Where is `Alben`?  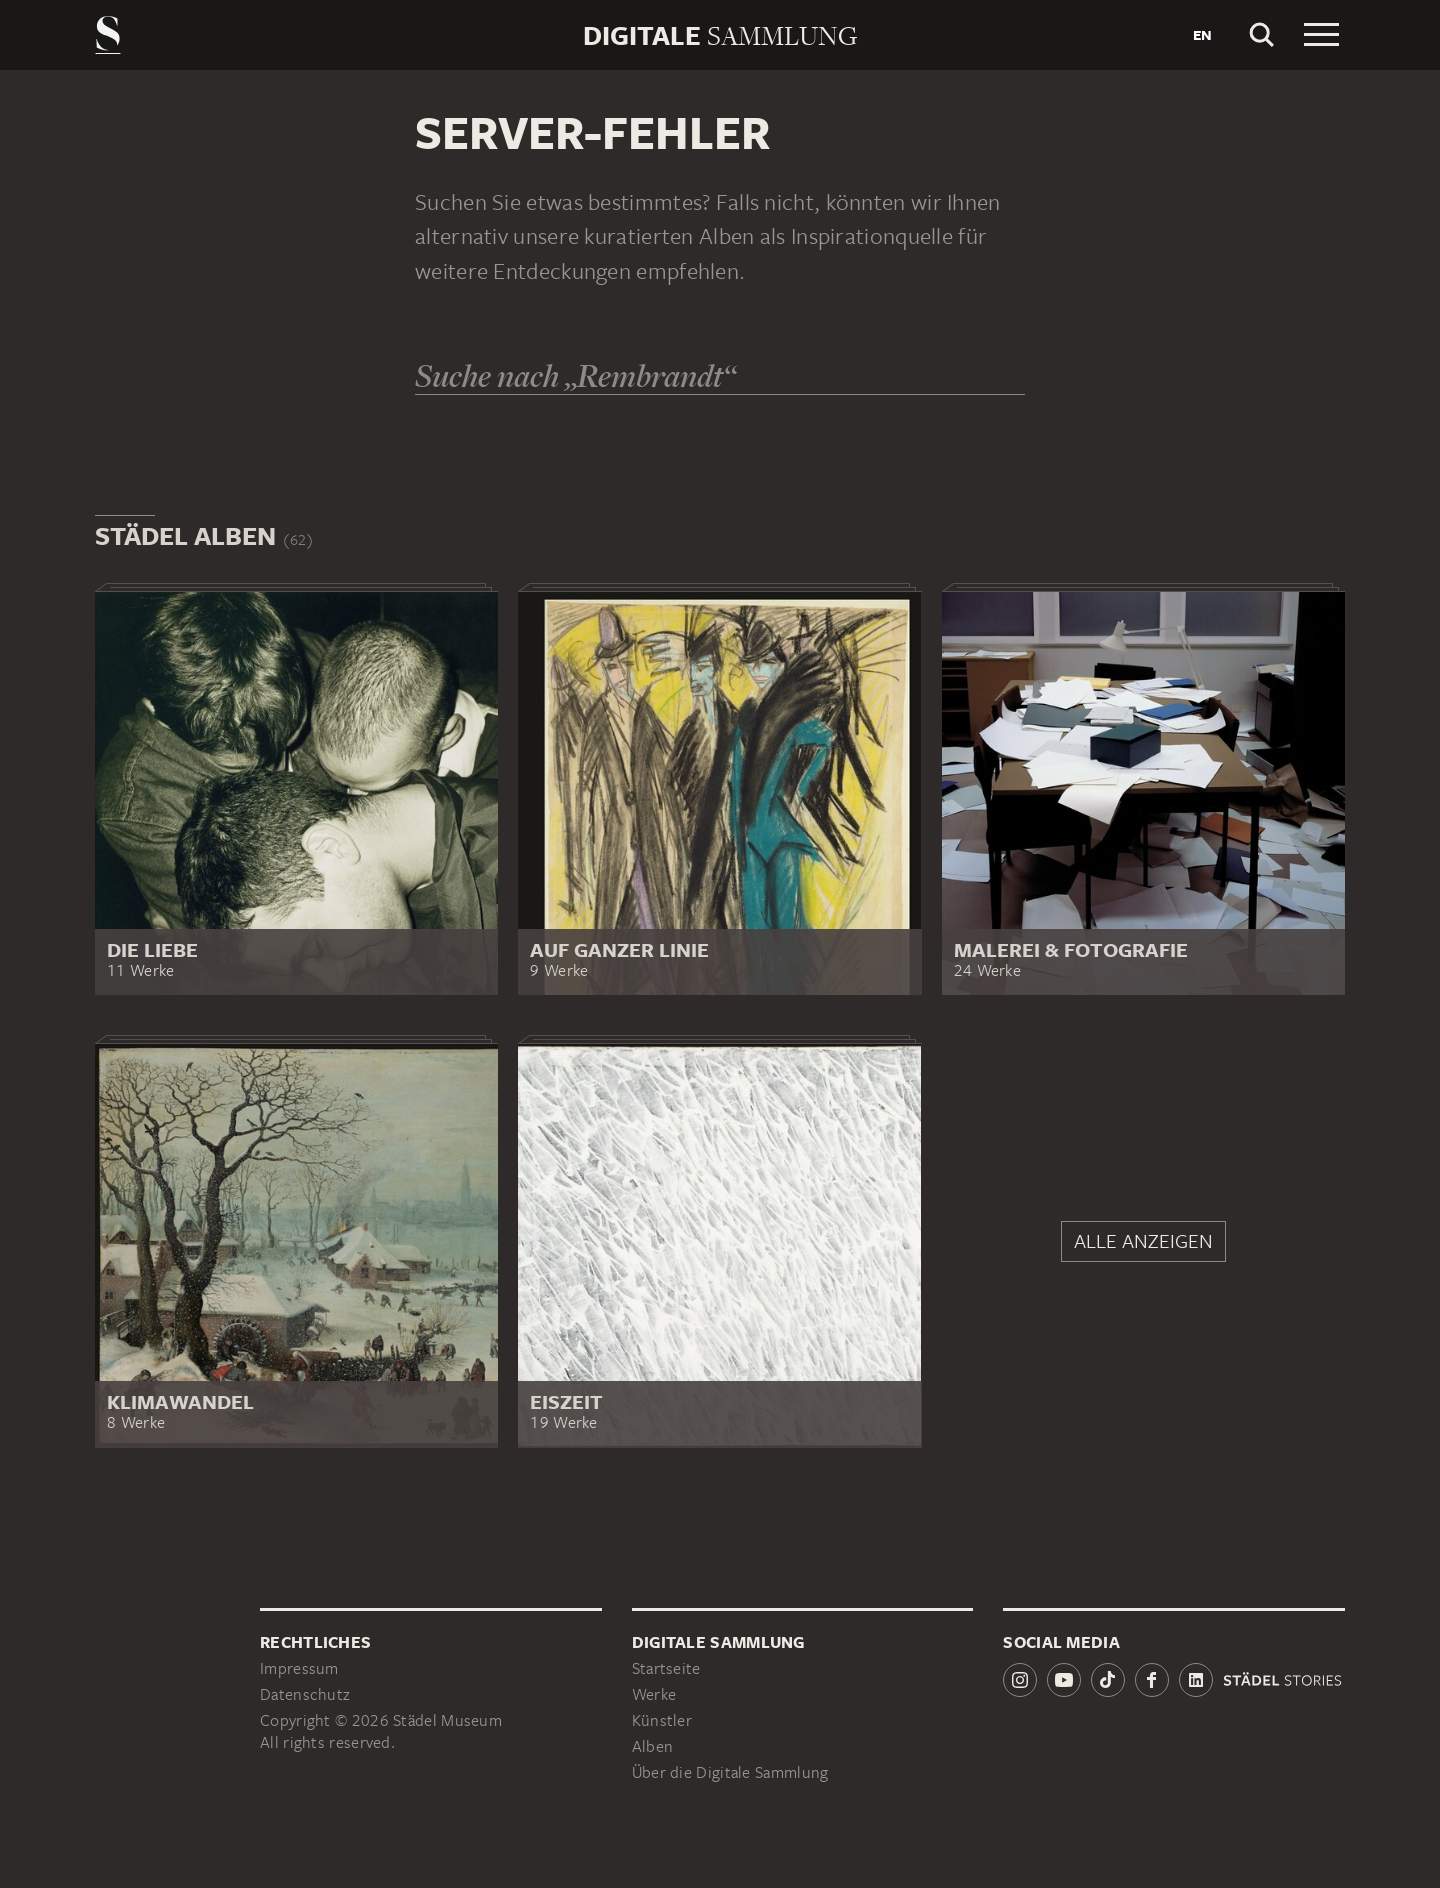 Alben is located at coordinates (653, 1746).